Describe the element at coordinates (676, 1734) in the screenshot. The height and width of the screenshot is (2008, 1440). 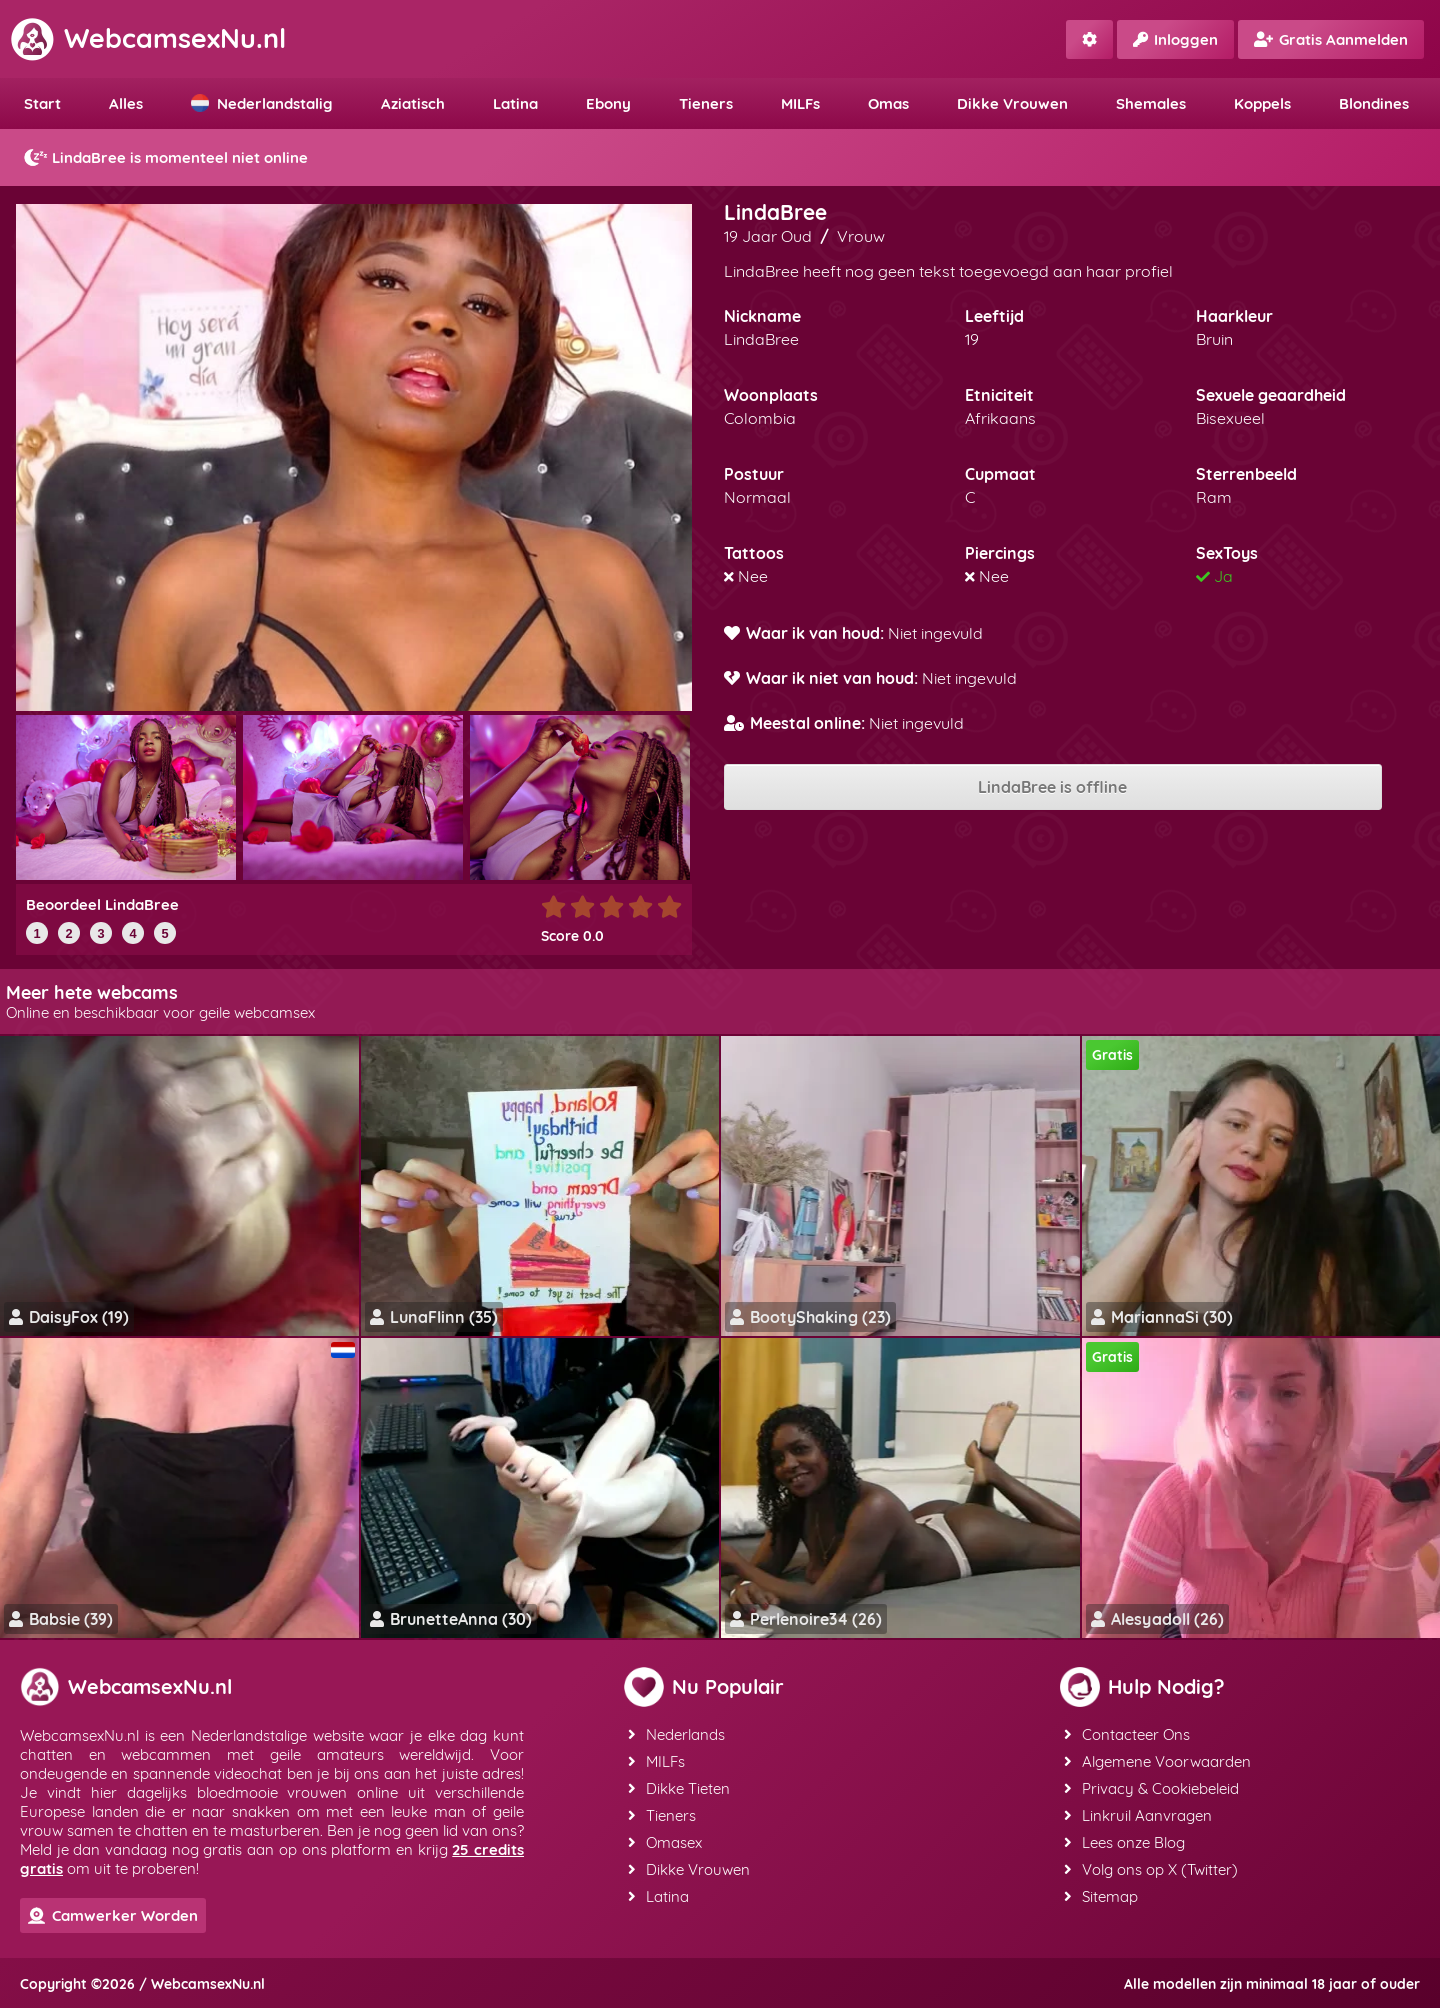
I see `Nederlands` at that location.